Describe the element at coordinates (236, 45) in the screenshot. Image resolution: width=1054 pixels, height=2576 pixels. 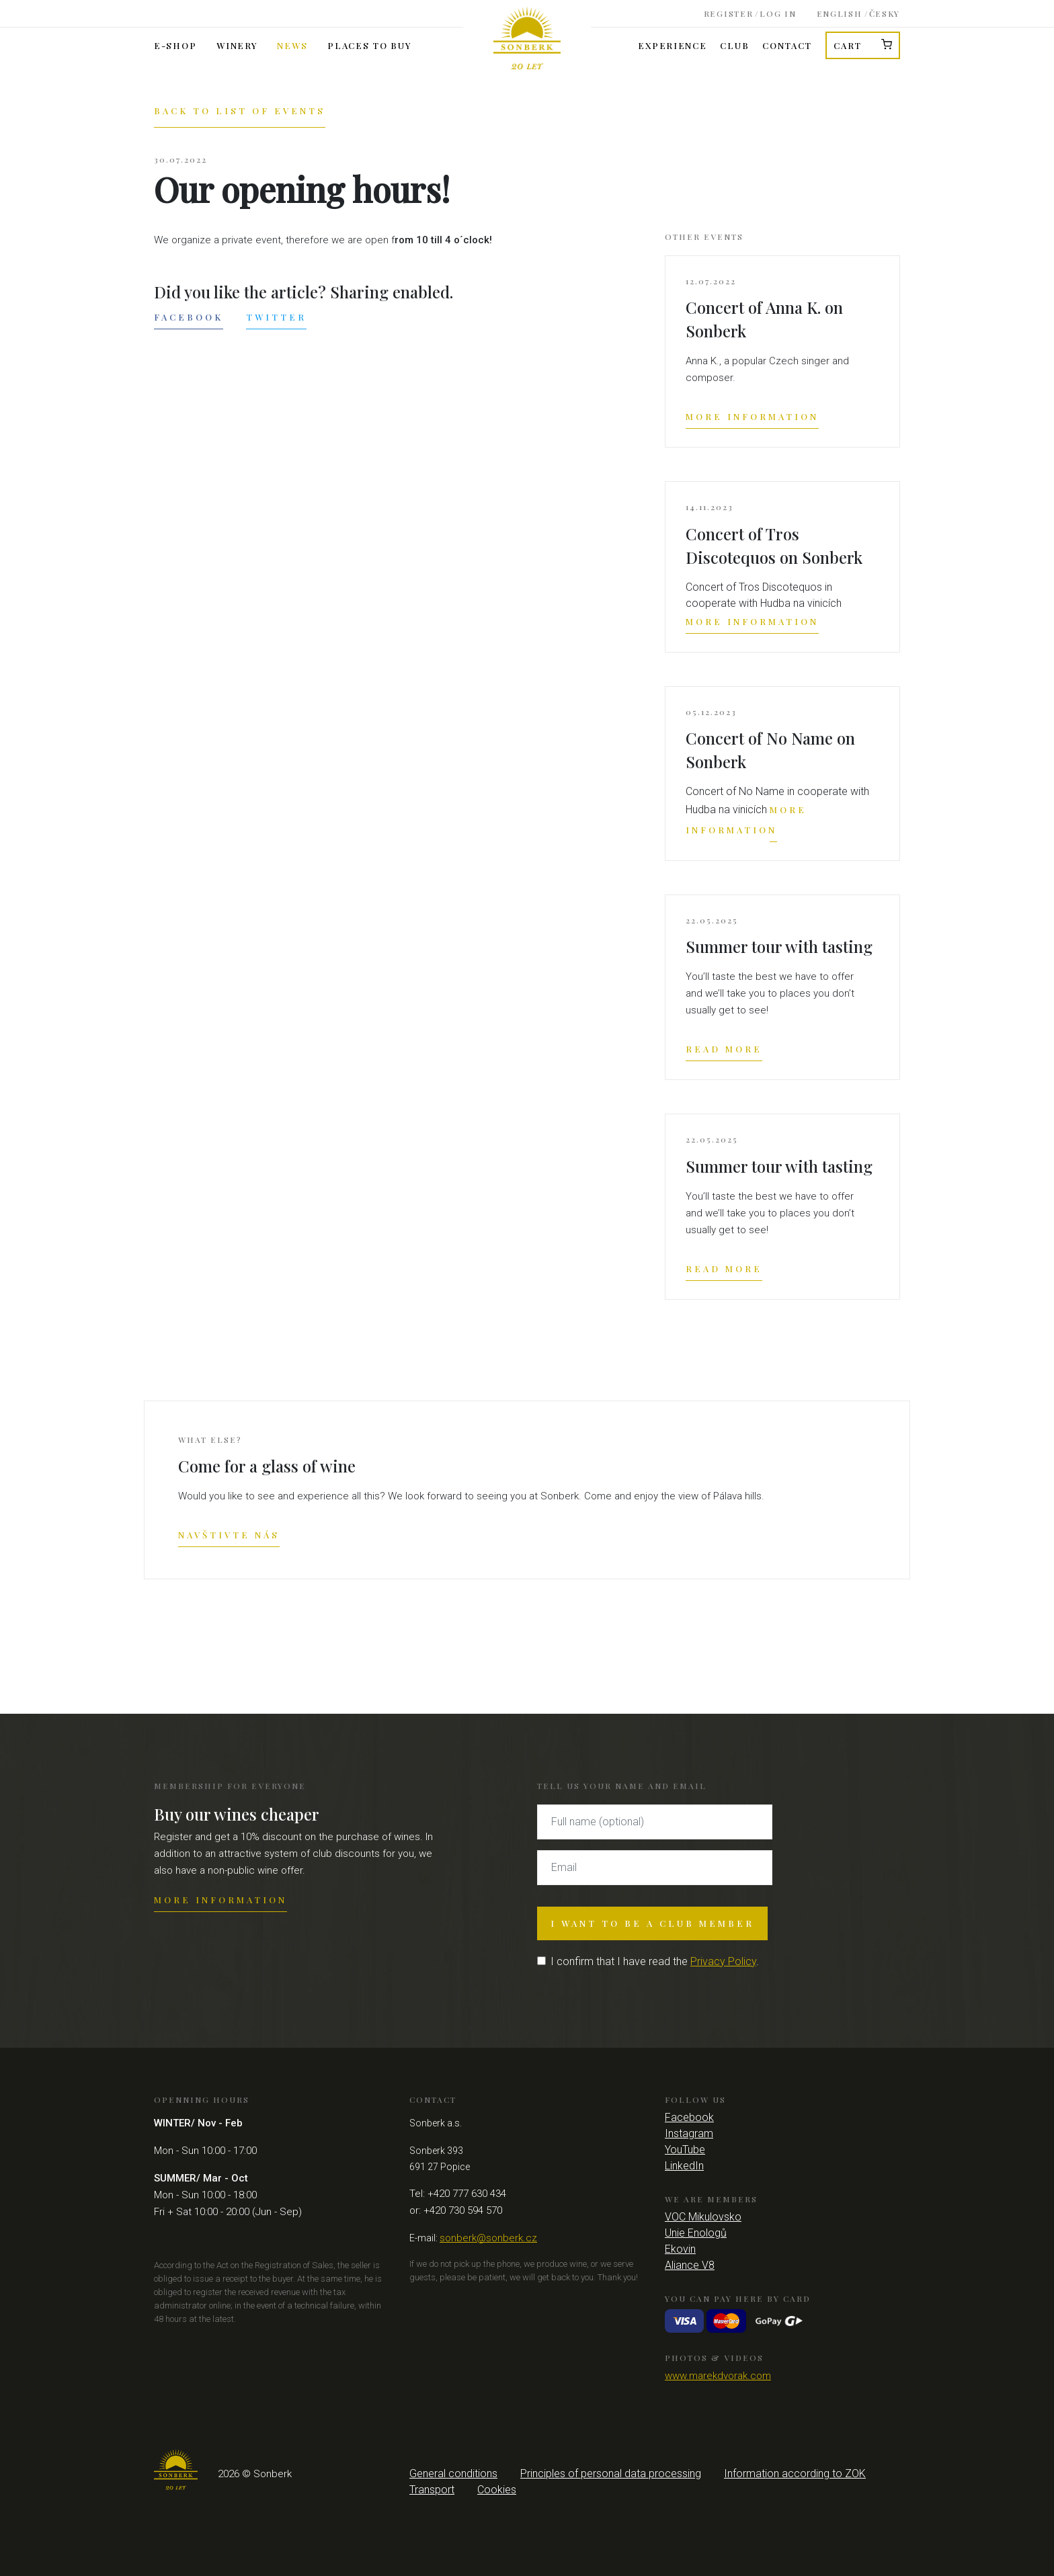
I see `Winery` at that location.